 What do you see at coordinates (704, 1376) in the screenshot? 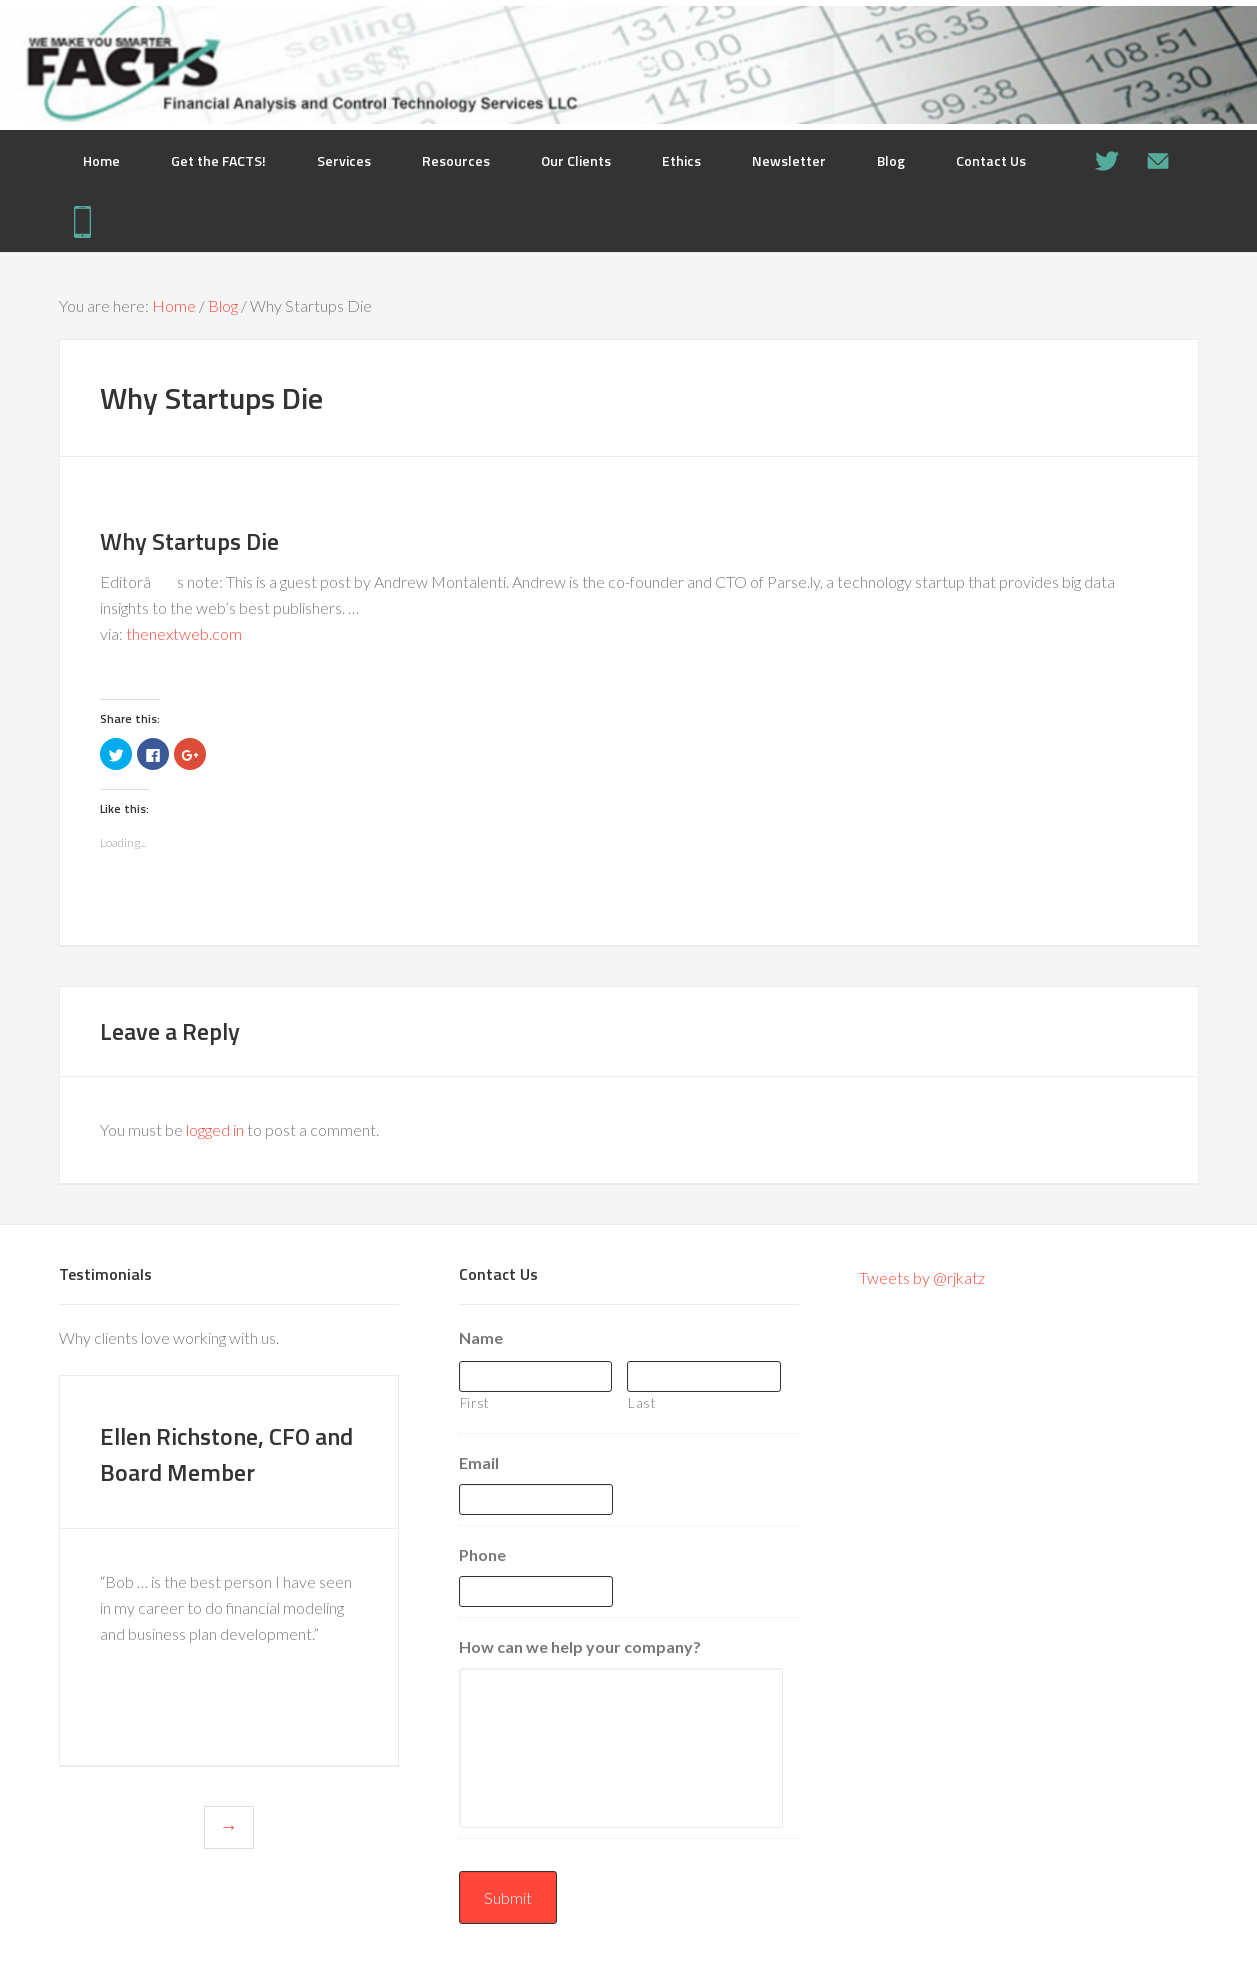
I see `[Last name]` at bounding box center [704, 1376].